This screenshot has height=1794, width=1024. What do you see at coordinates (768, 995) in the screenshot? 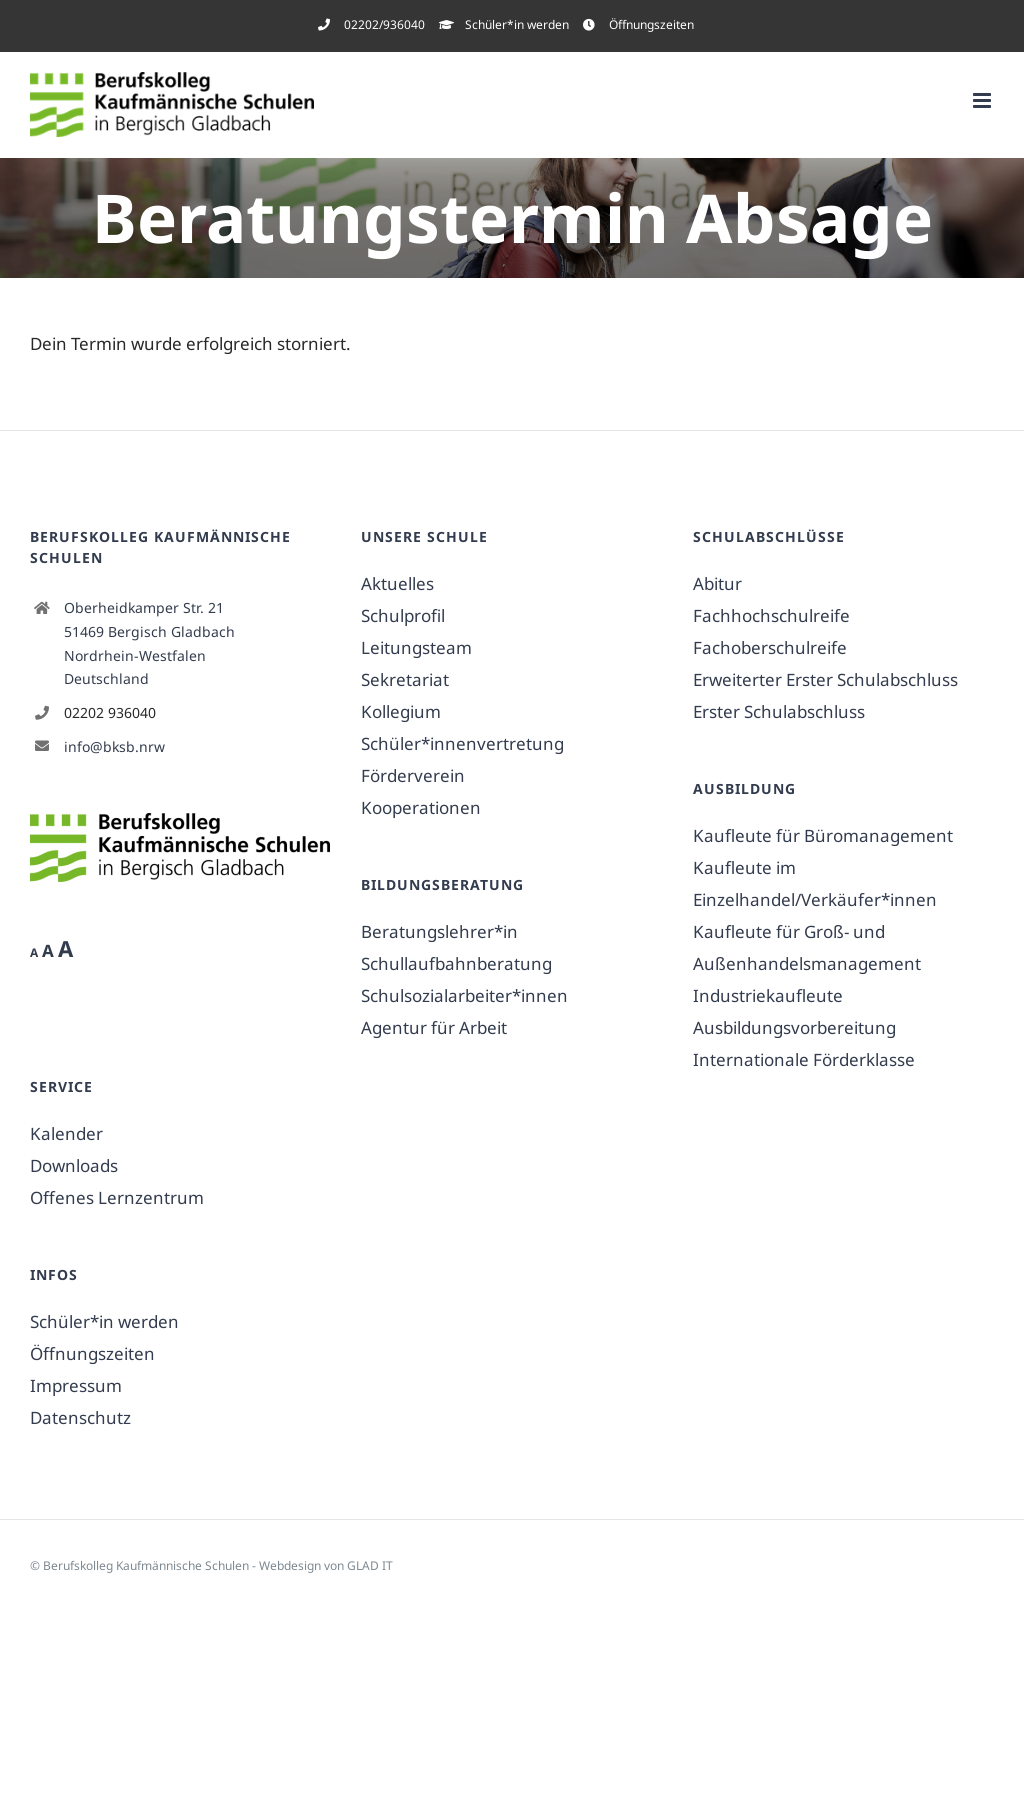
I see `Industriekaufleute` at bounding box center [768, 995].